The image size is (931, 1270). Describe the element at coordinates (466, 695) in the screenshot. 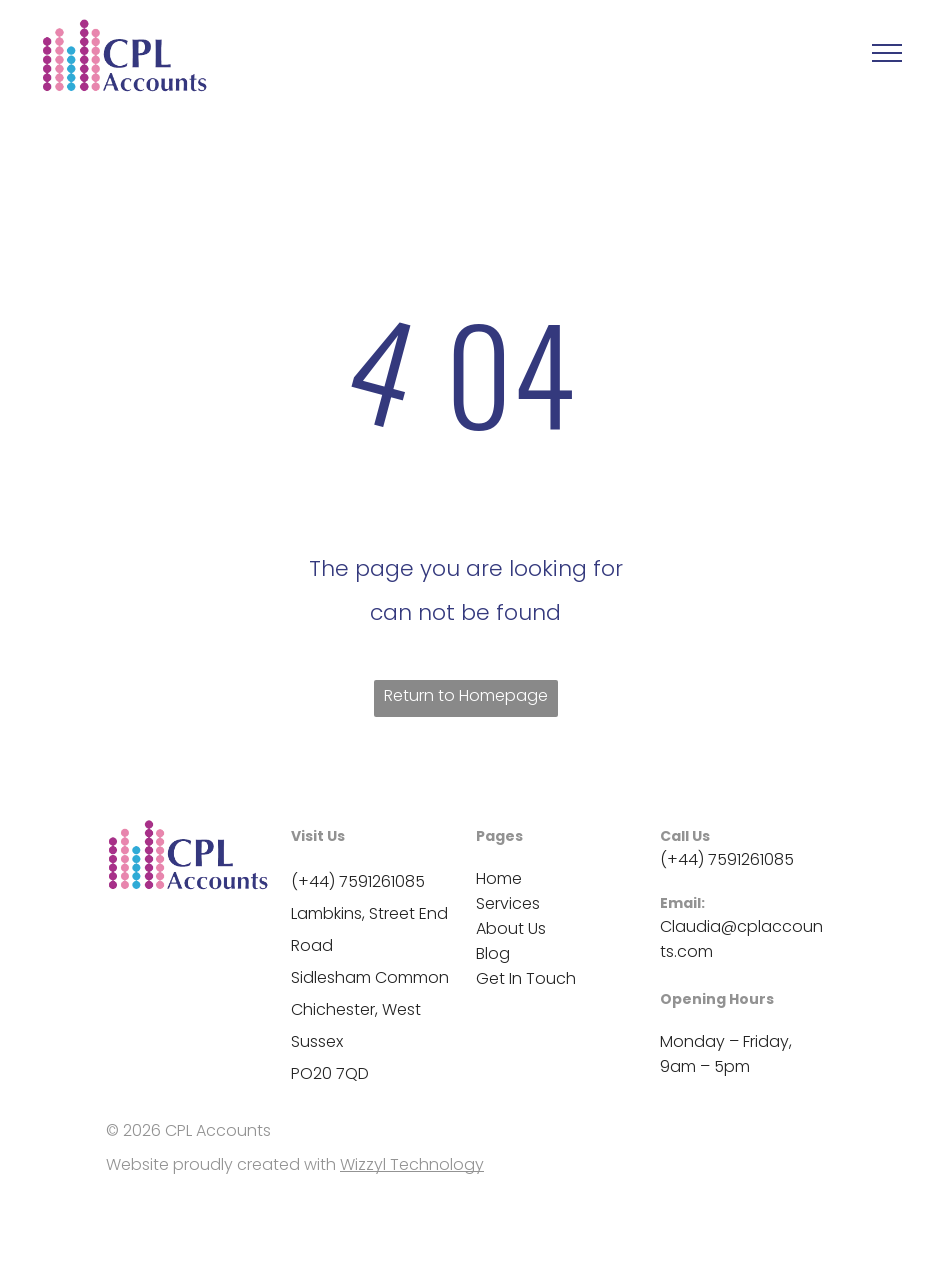

I see `Return to Homepage` at that location.